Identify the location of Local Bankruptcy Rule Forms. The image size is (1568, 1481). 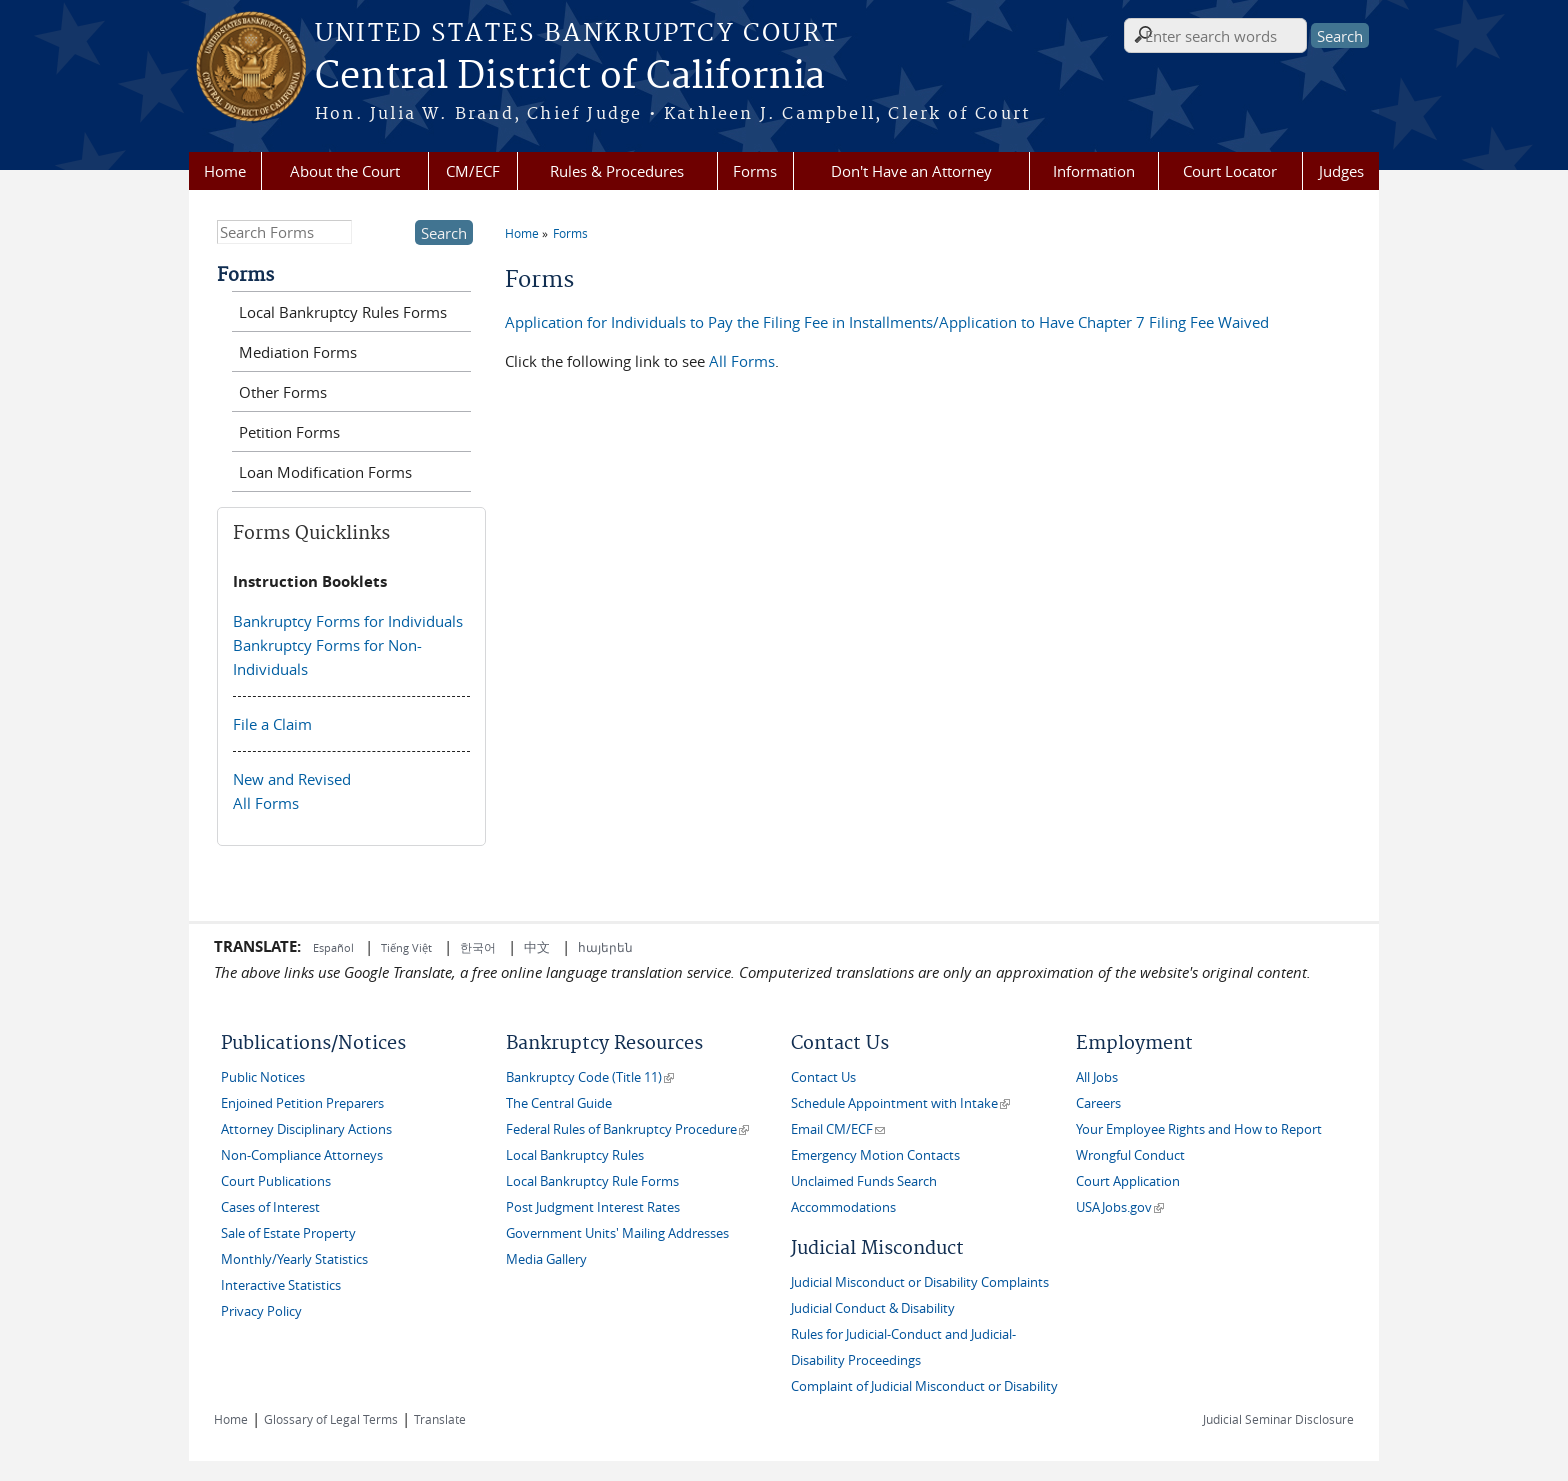
(592, 1181).